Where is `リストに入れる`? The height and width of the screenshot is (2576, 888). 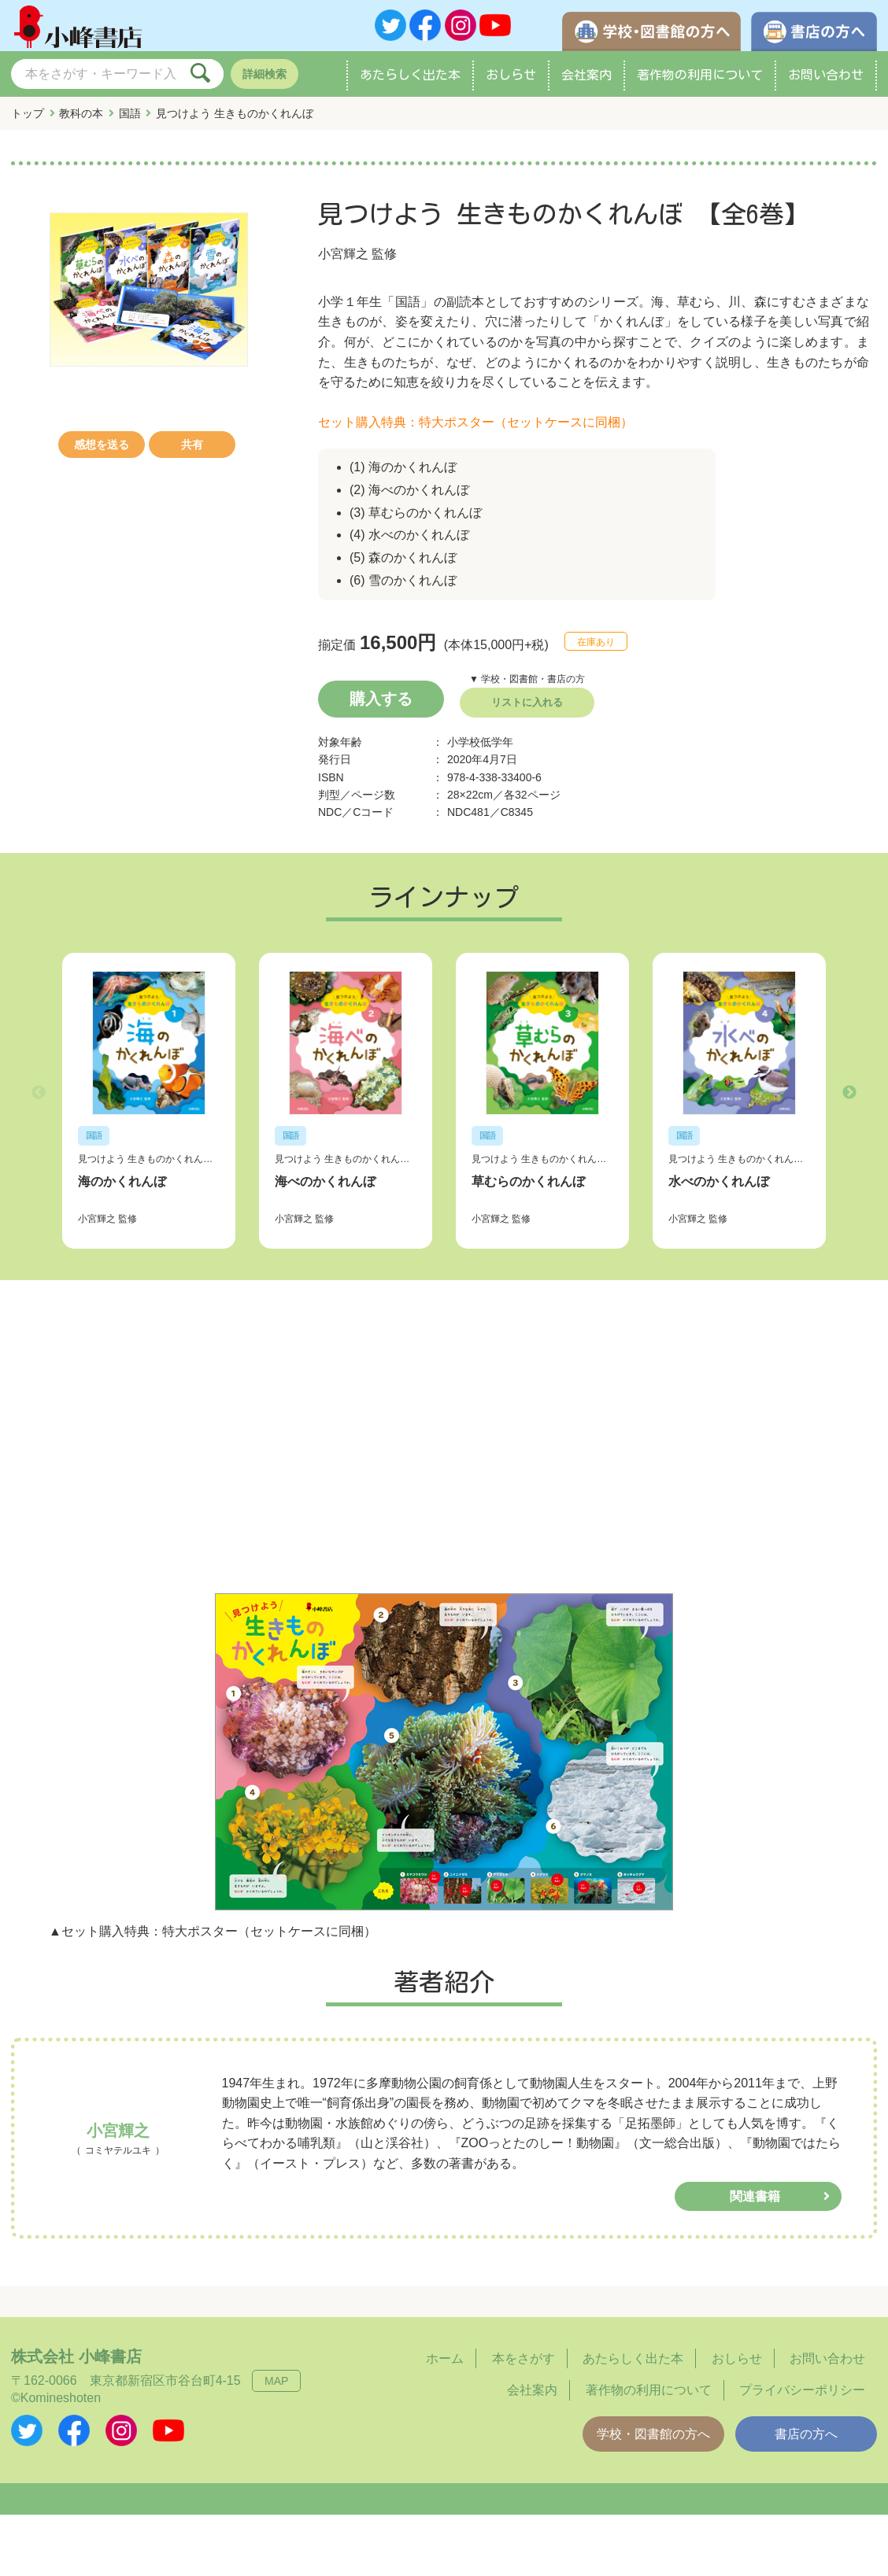 リストに入れる is located at coordinates (527, 709).